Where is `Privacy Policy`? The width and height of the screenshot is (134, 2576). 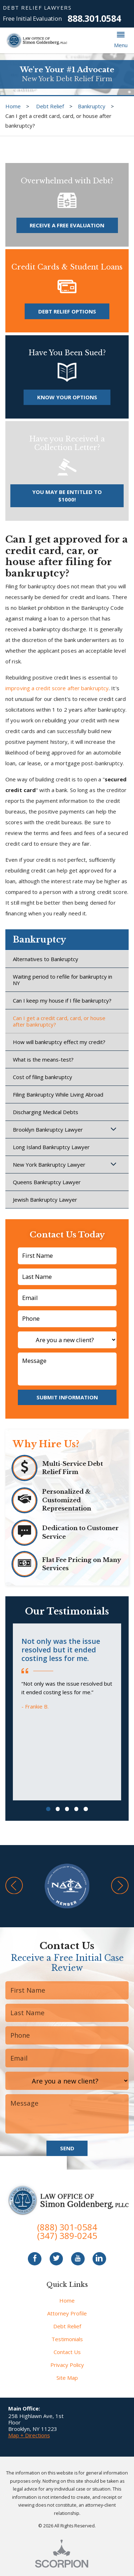 Privacy Policy is located at coordinates (67, 2364).